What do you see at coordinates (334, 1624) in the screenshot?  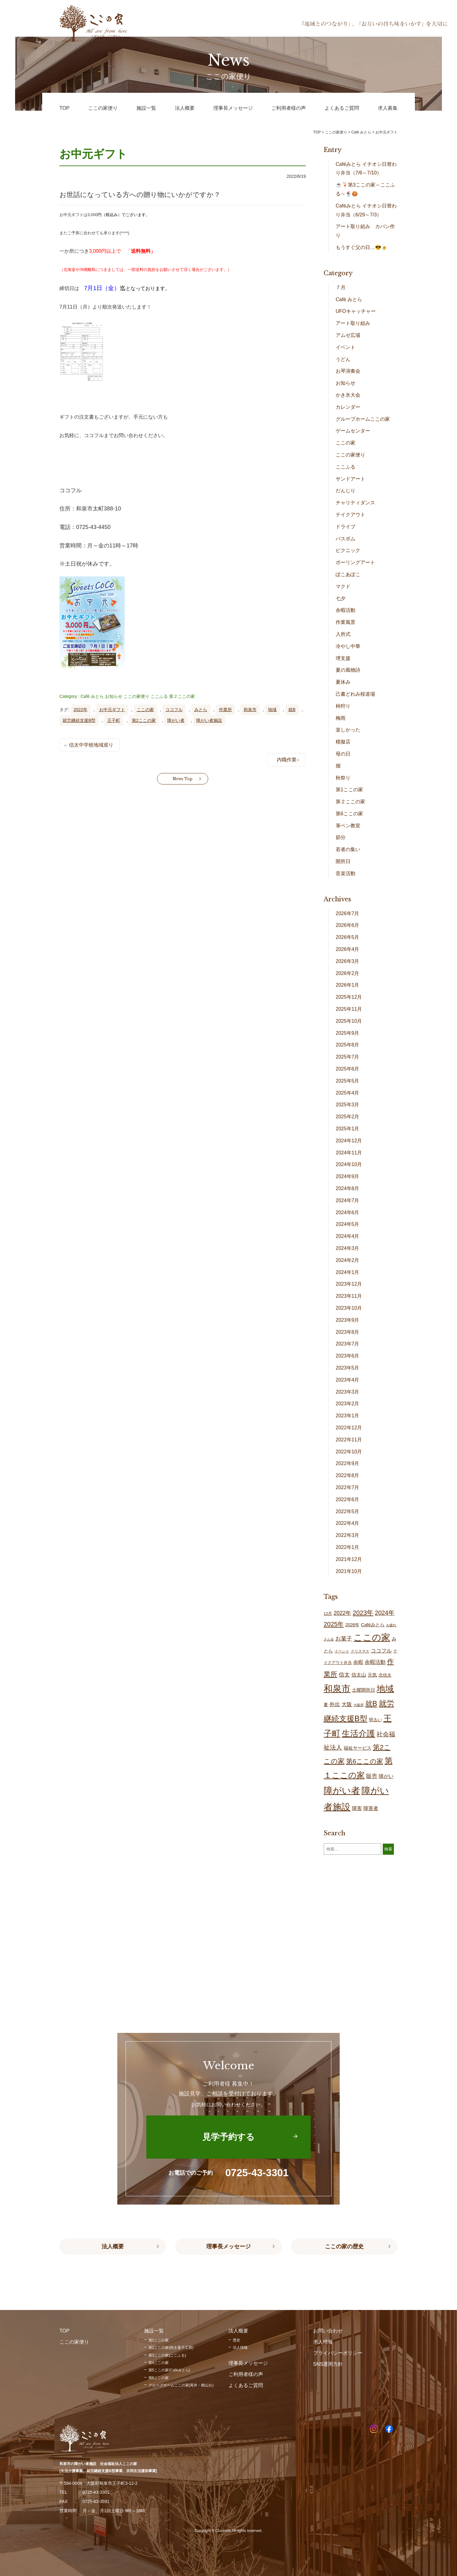 I see `2025年 [2025年 (53個の項目)]` at bounding box center [334, 1624].